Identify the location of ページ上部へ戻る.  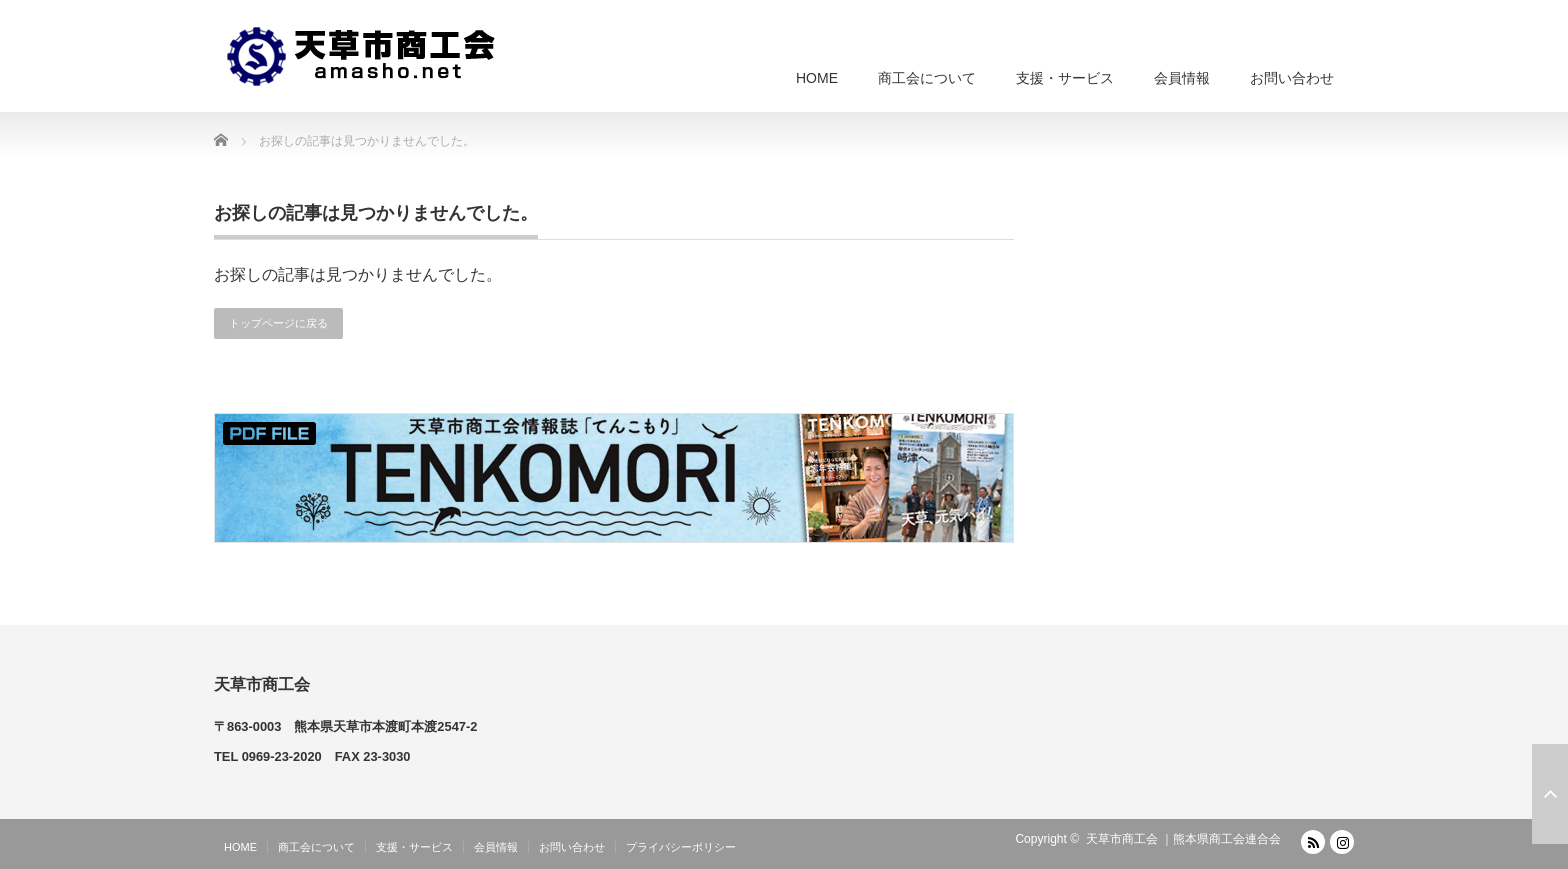
(1550, 794).